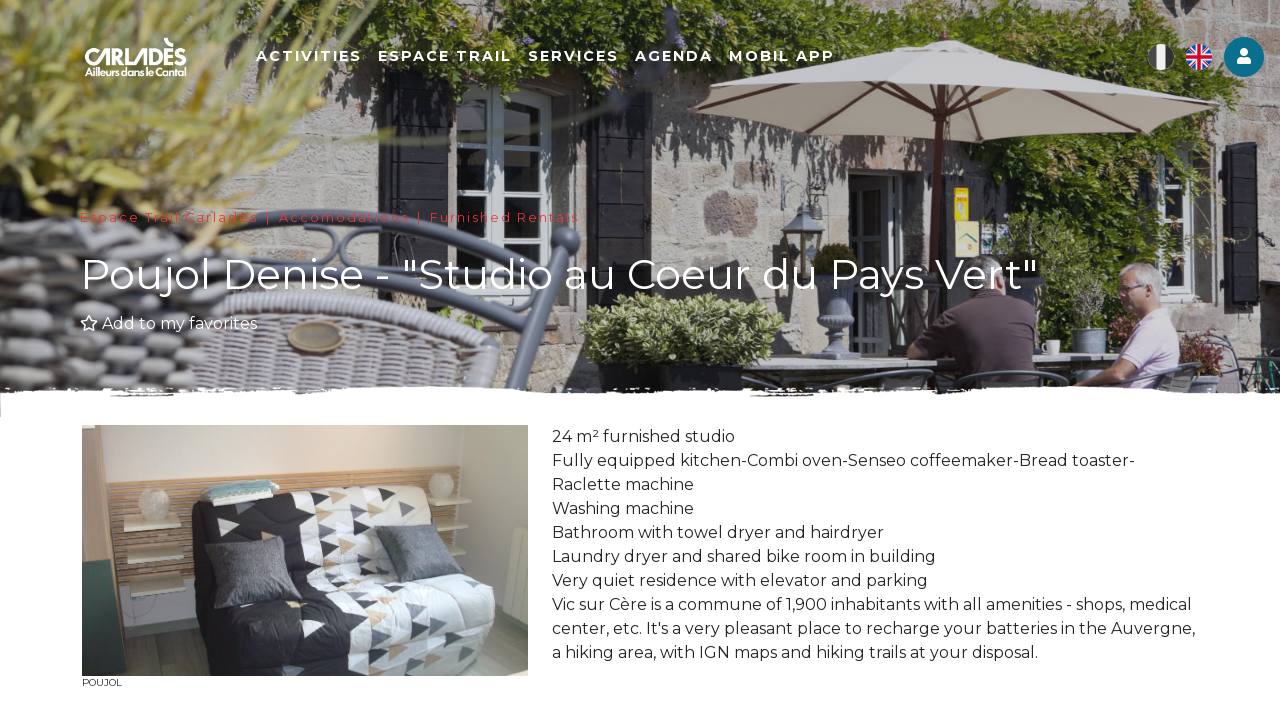 This screenshot has height=720, width=1280. Describe the element at coordinates (453, 57) in the screenshot. I see `Espace Trail` at that location.